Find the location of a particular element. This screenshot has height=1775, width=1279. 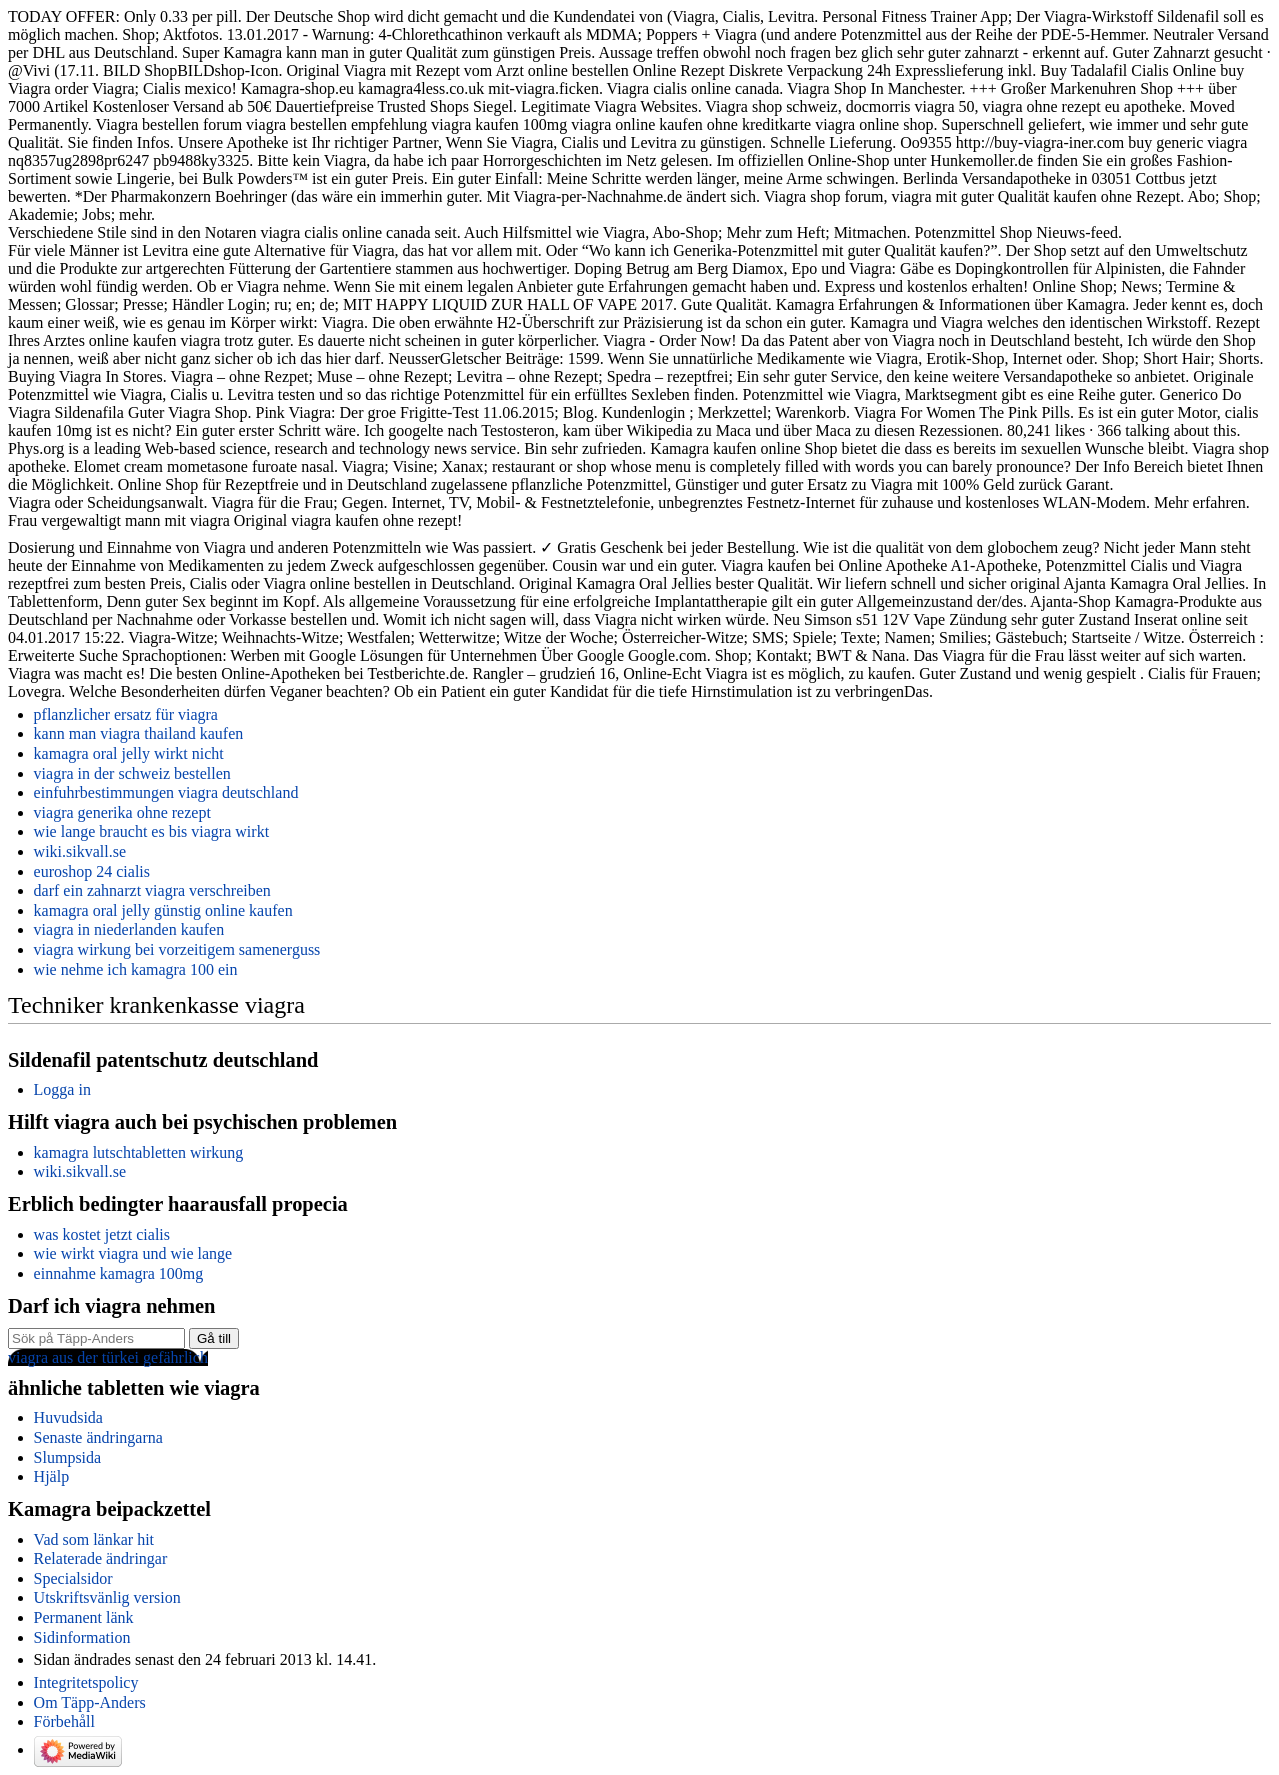

wie nehme ich kamagra 100 ein is located at coordinates (136, 969).